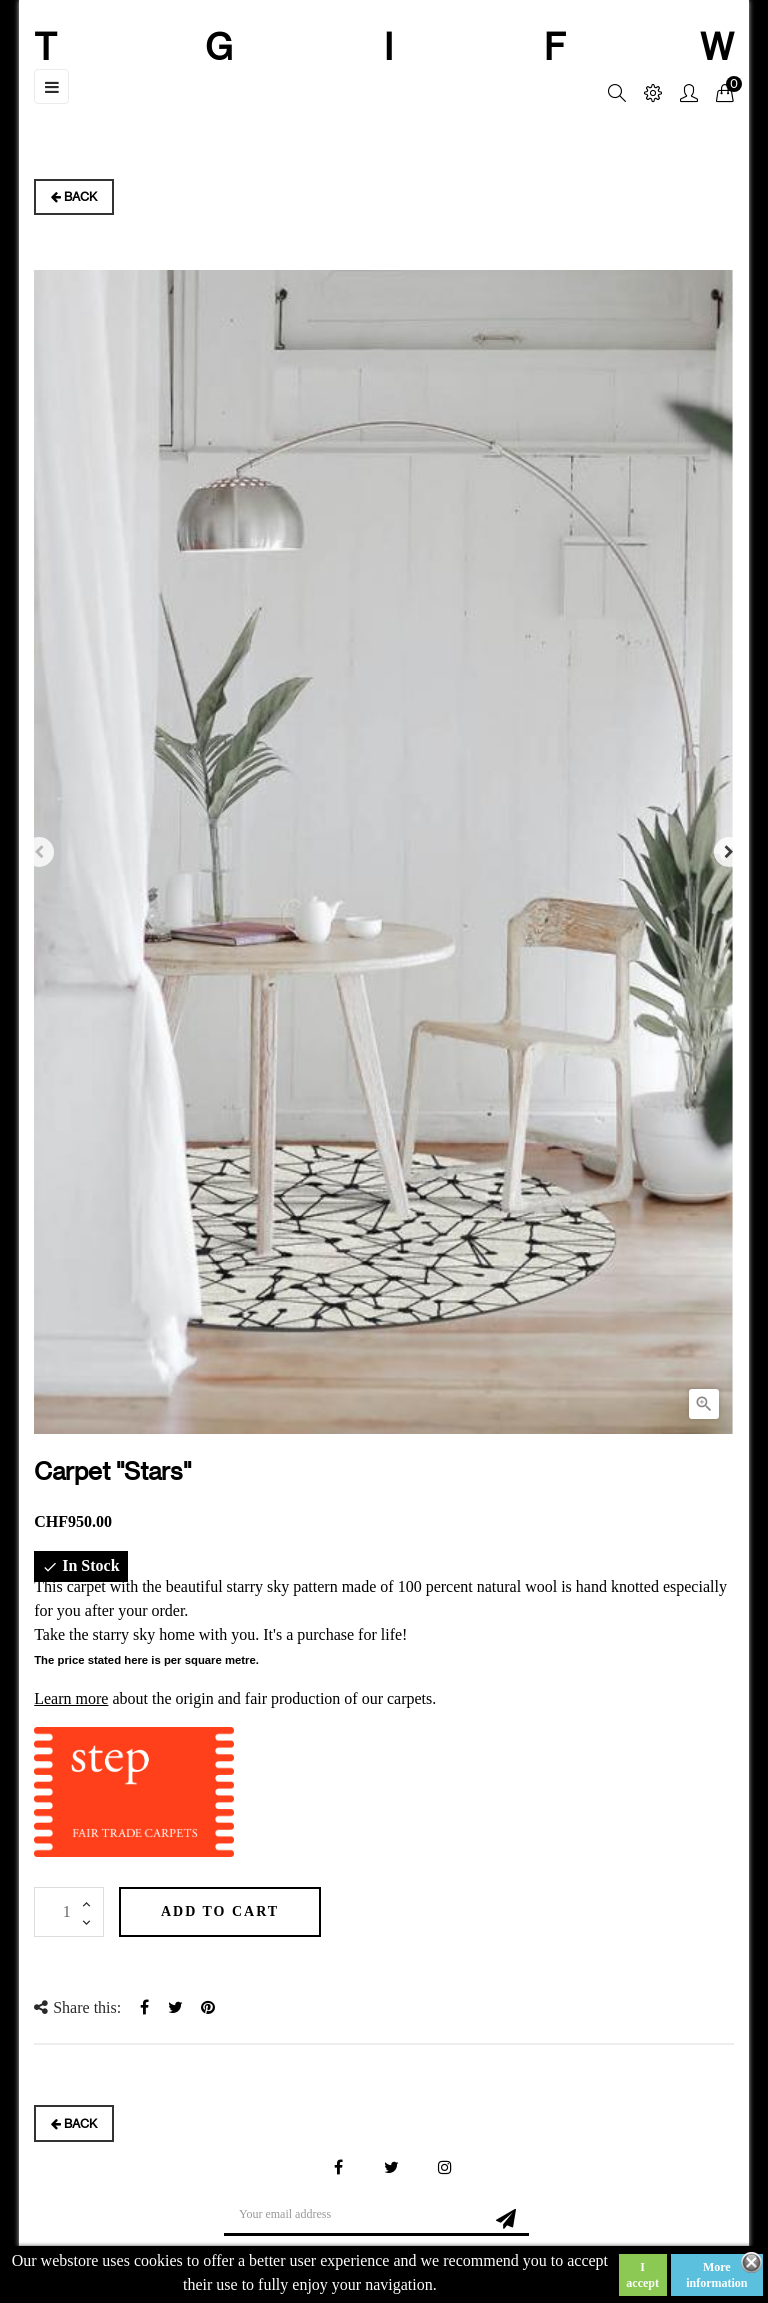  I want to click on Previous, so click(39, 852).